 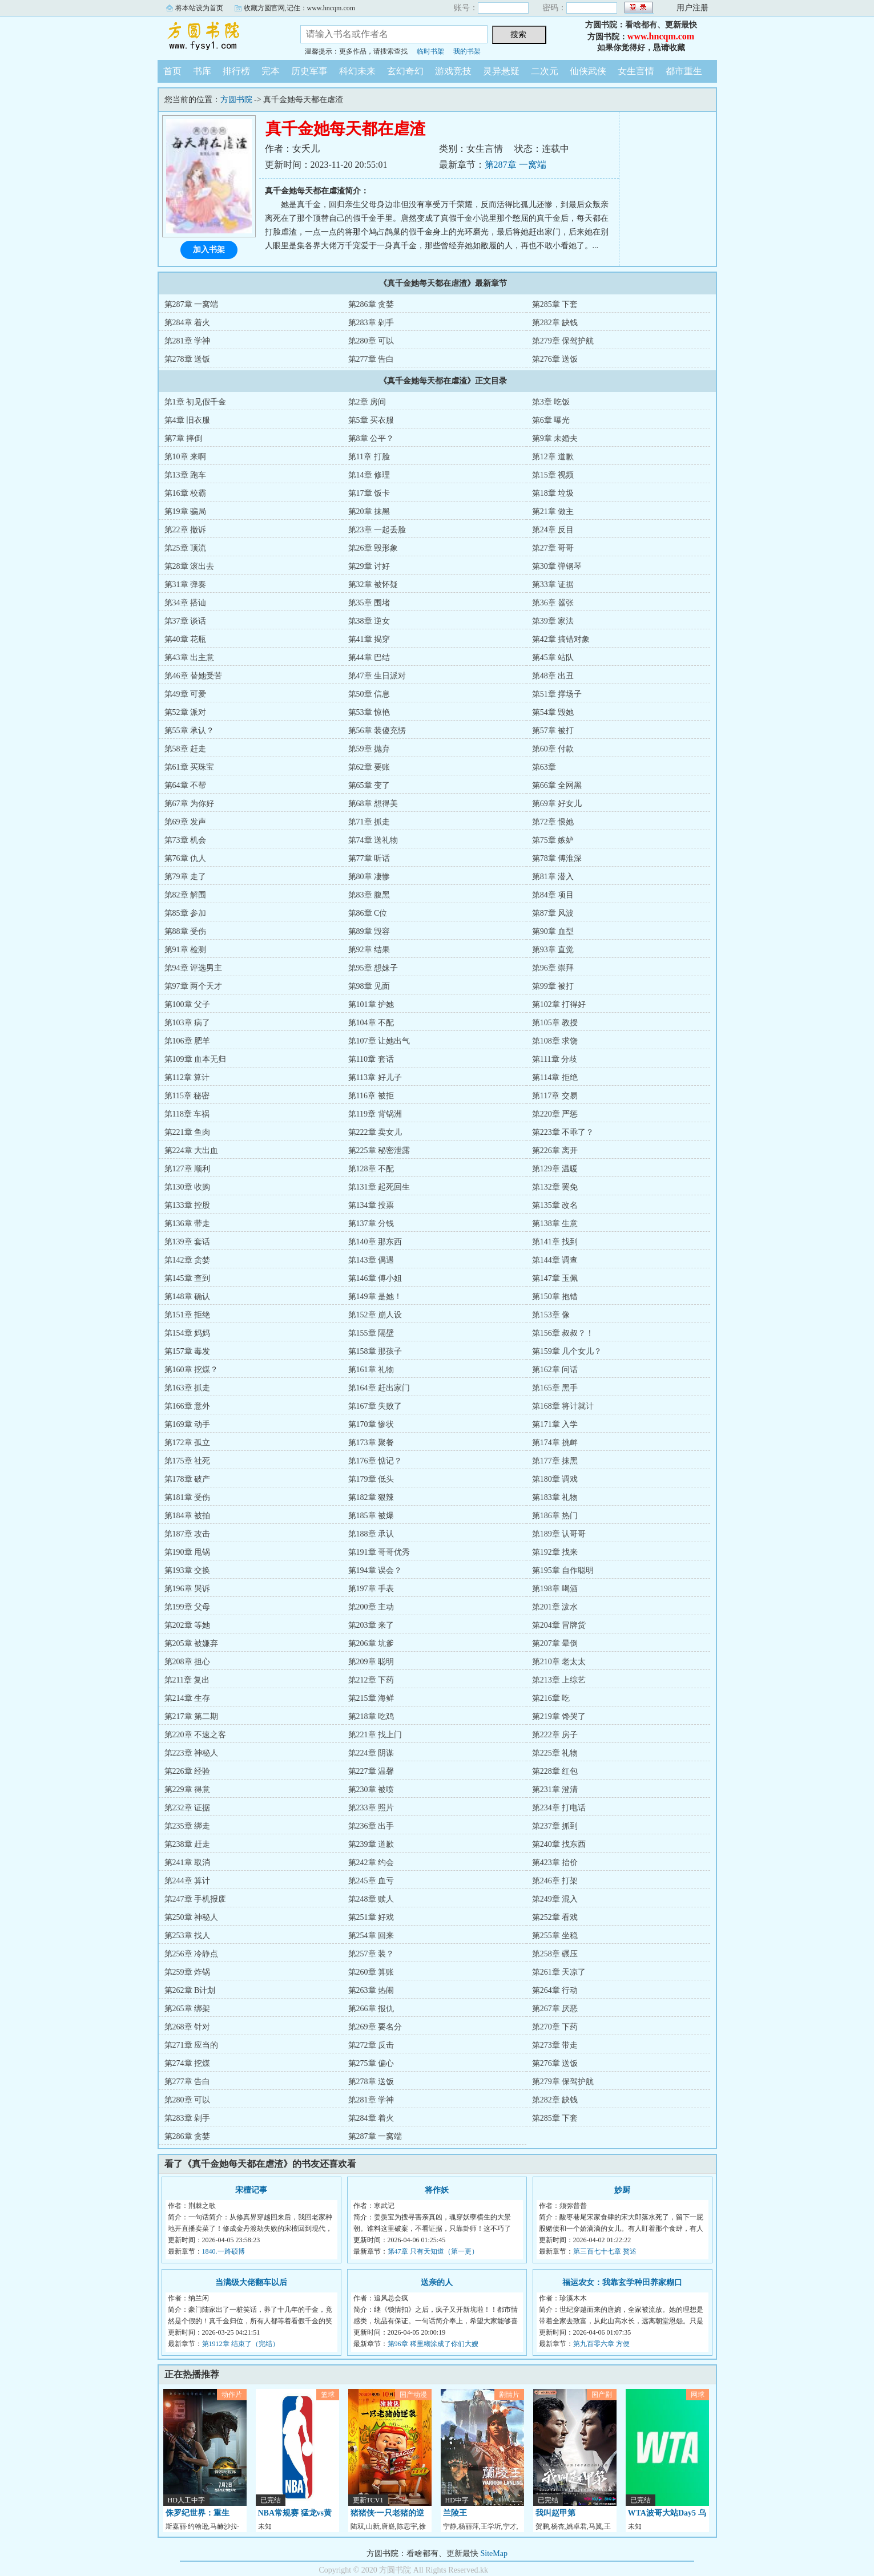 What do you see at coordinates (373, 840) in the screenshot?
I see `第74章 送礼物` at bounding box center [373, 840].